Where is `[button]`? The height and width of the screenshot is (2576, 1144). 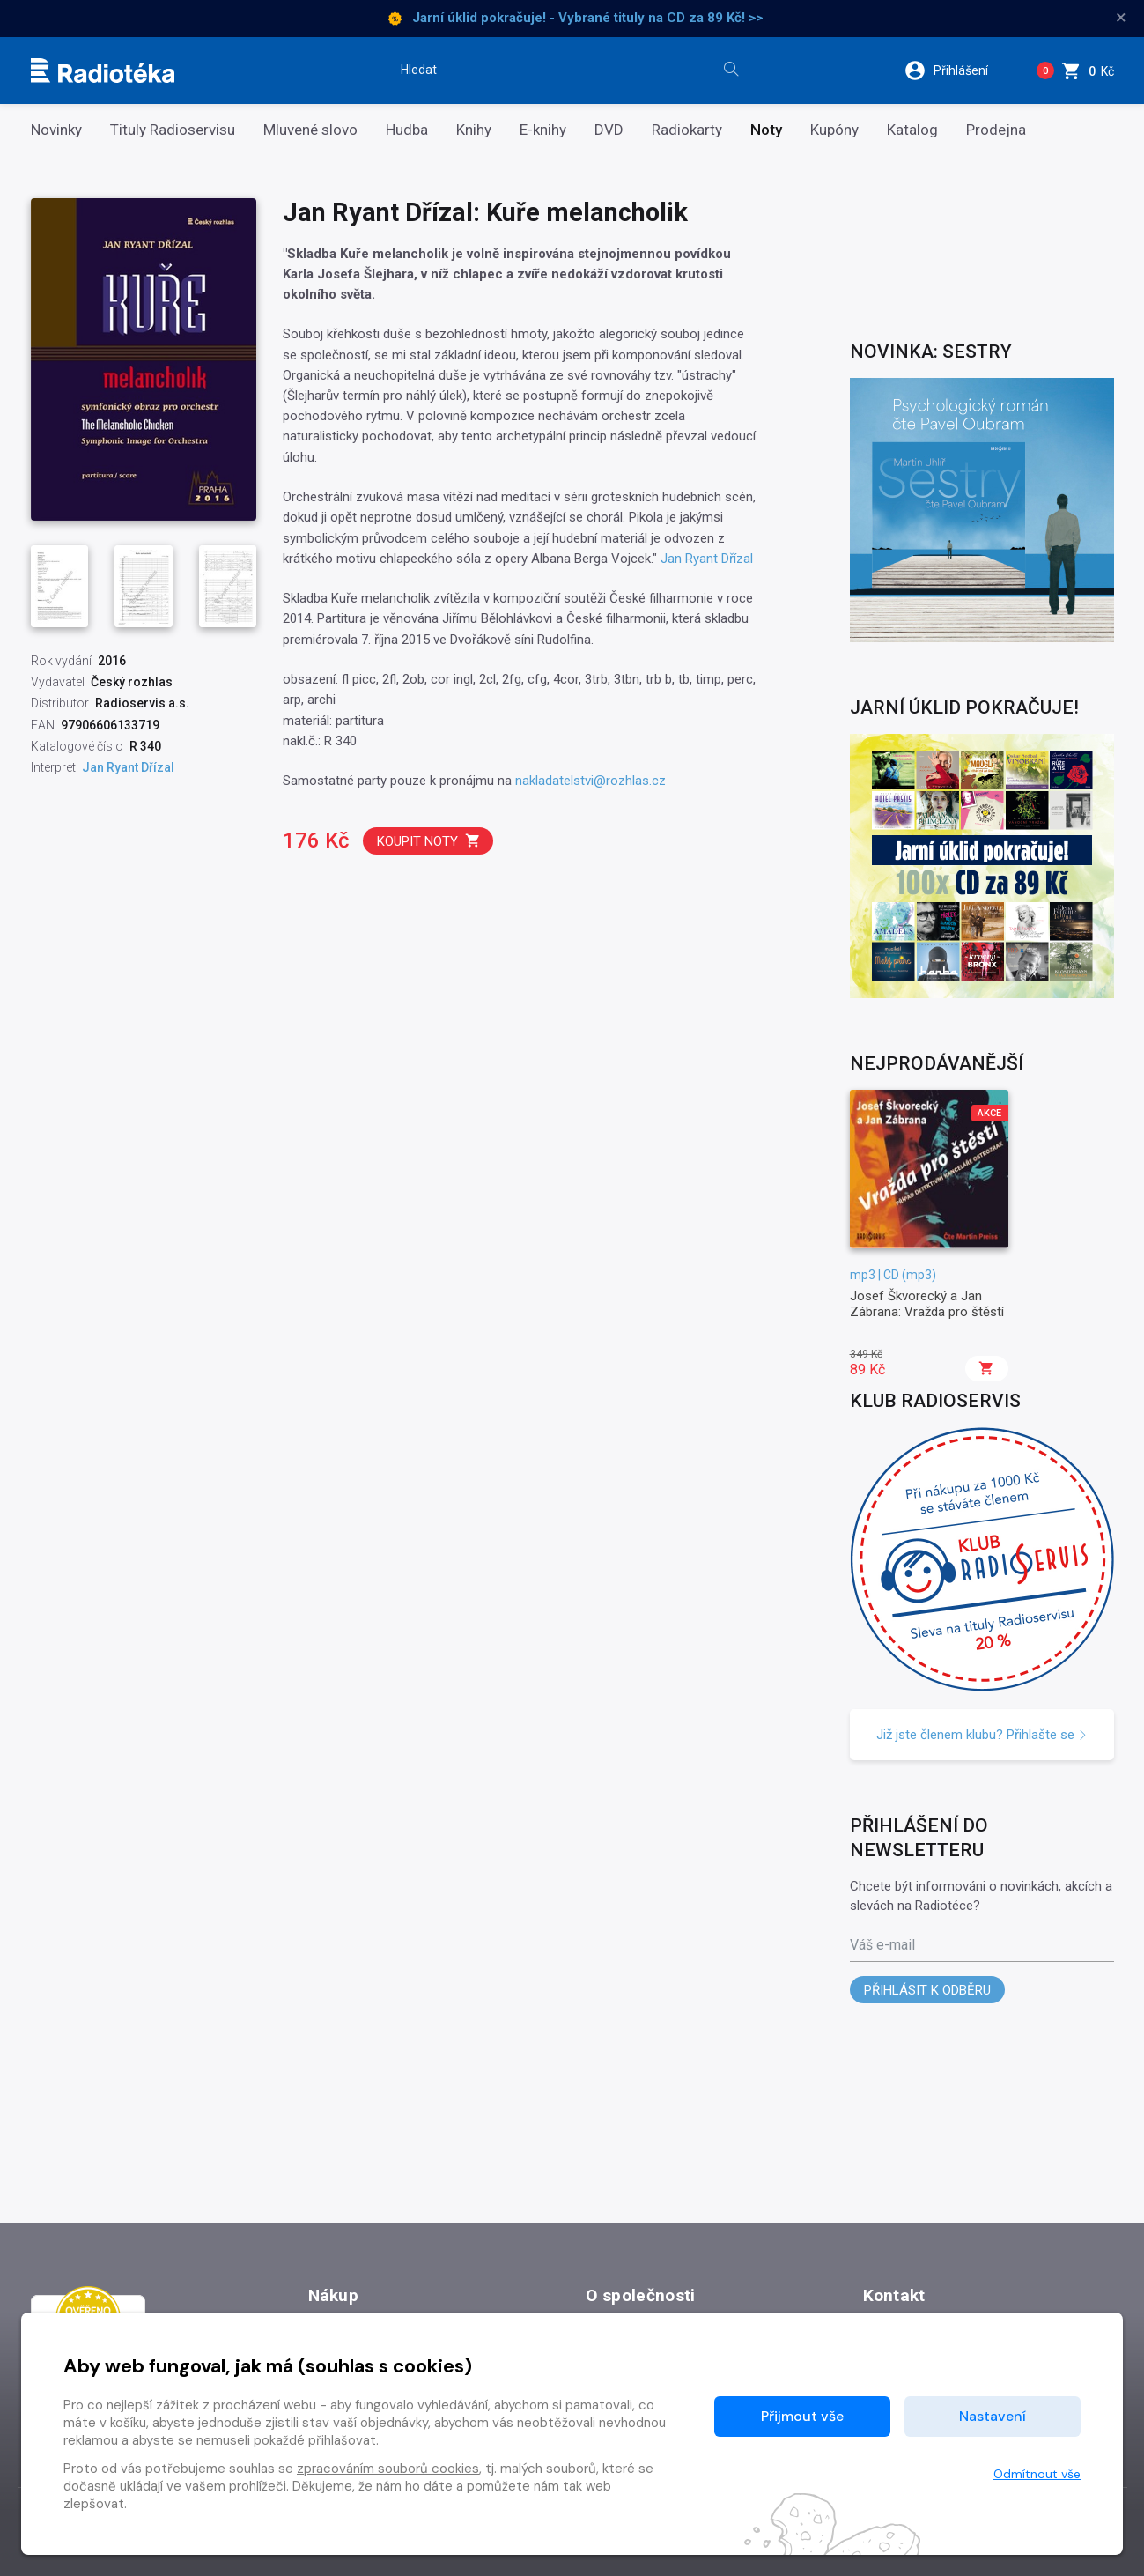
[button] is located at coordinates (958, 70).